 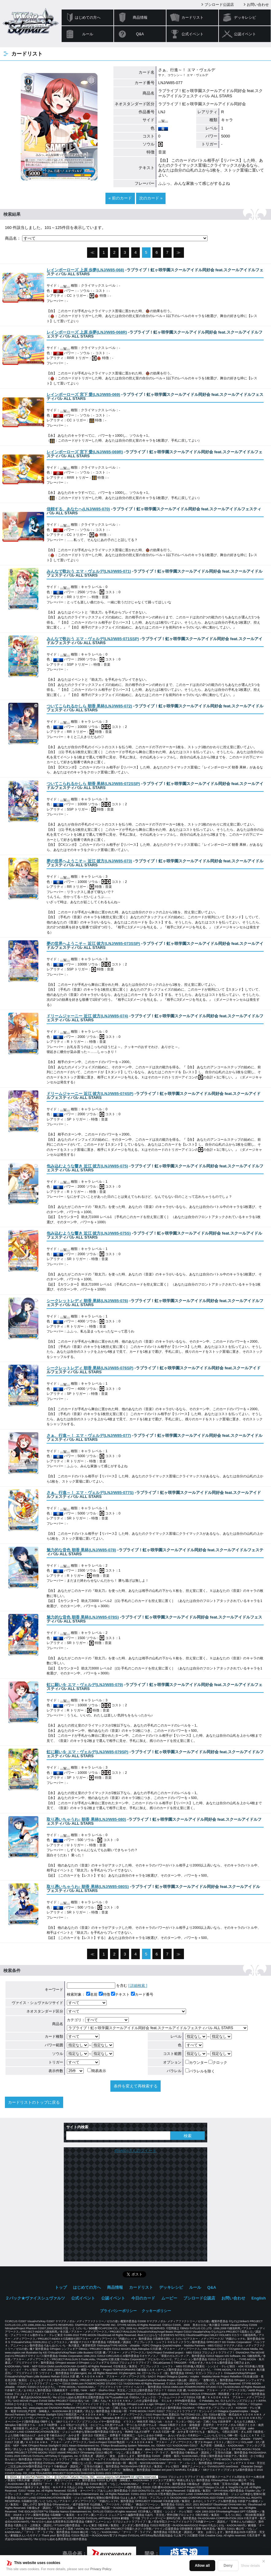 I want to click on Allow all, so click(x=202, y=2565).